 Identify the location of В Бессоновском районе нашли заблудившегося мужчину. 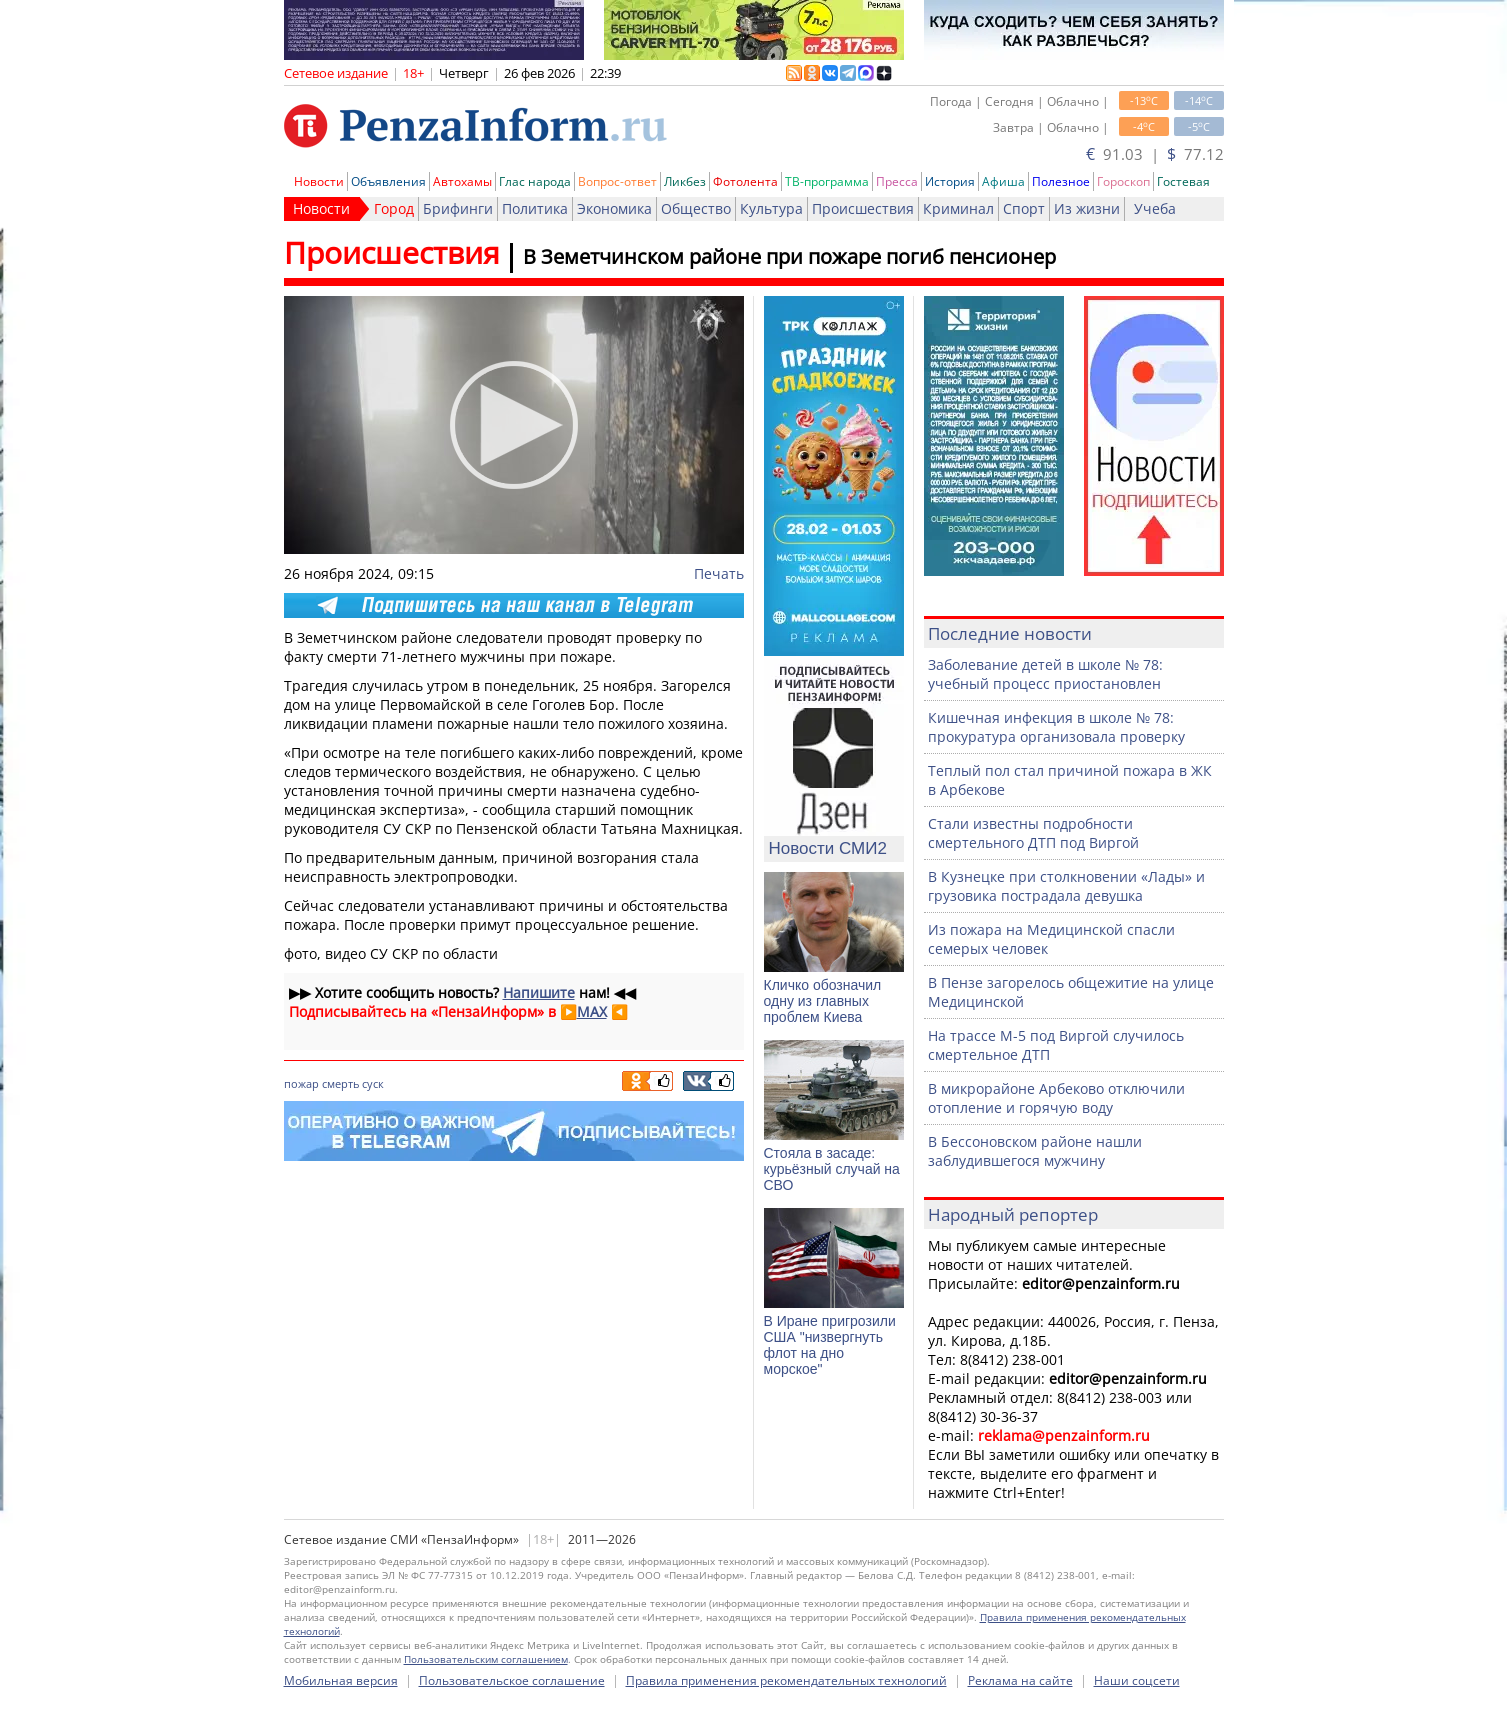
(1035, 1151).